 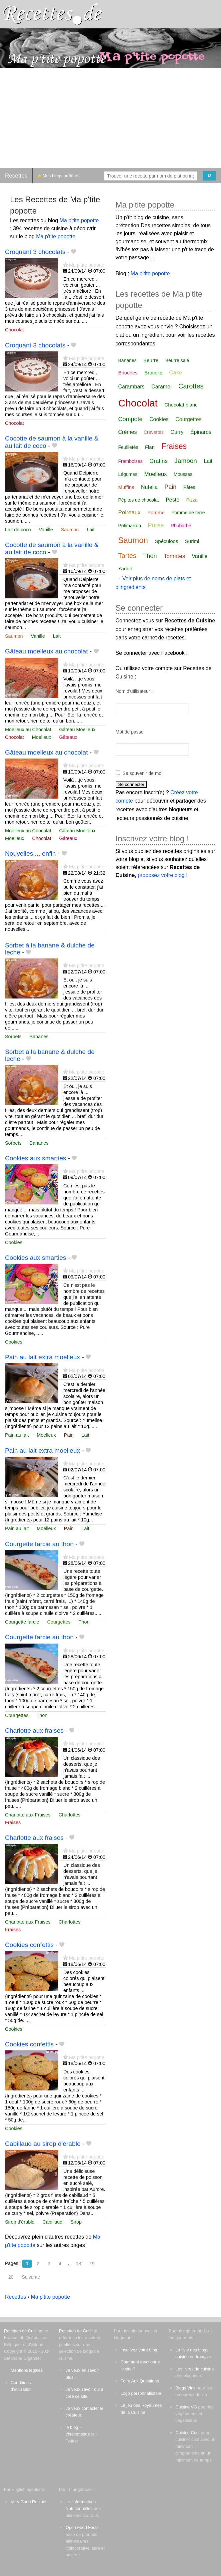 What do you see at coordinates (191, 386) in the screenshot?
I see `Carottes` at bounding box center [191, 386].